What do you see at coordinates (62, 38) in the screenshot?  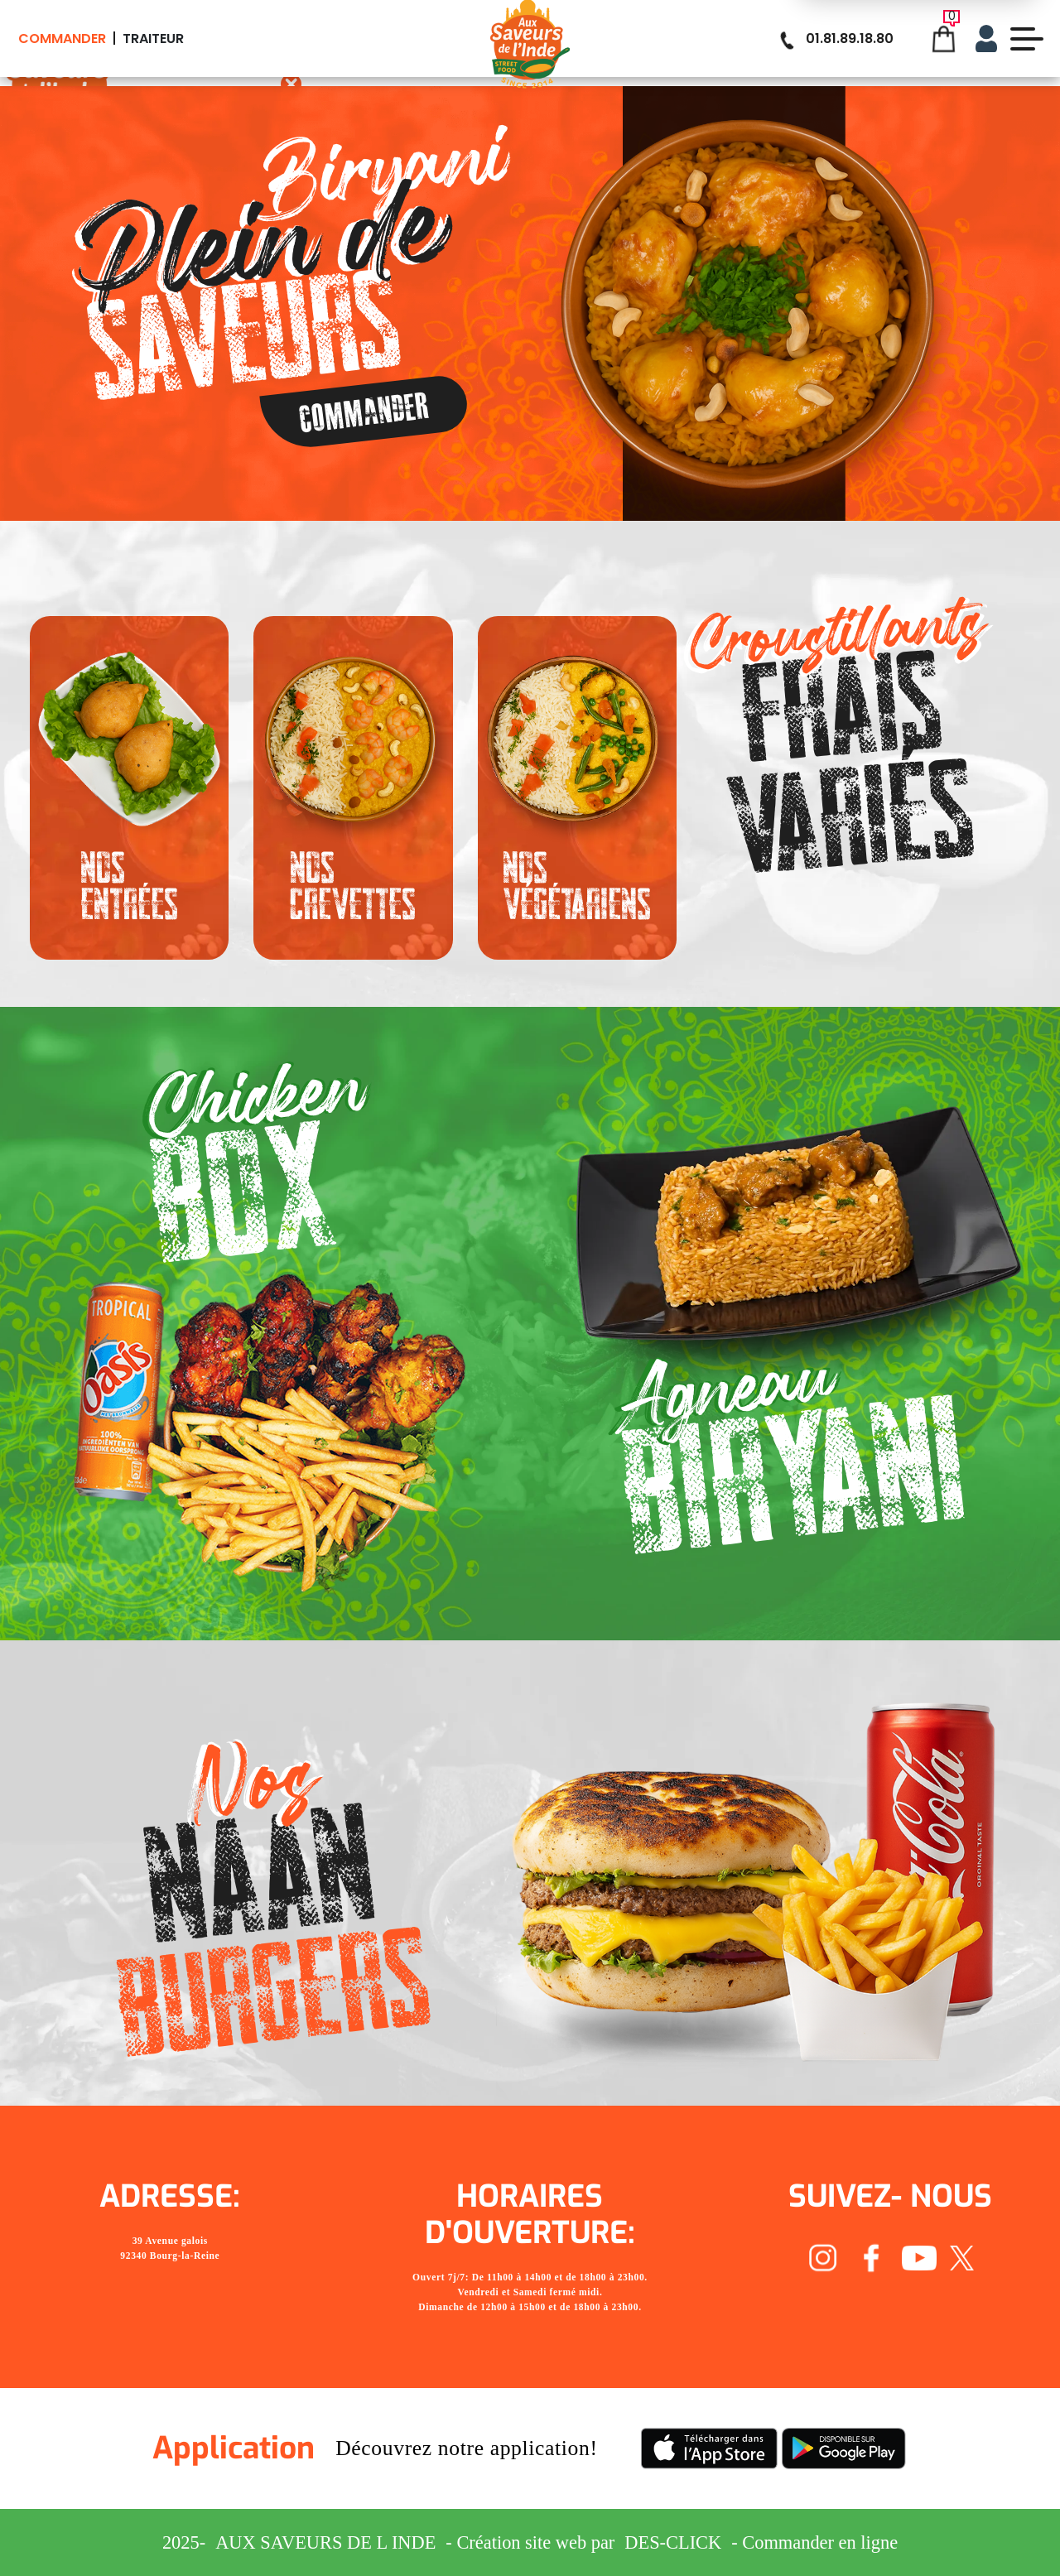 I see `Commander` at bounding box center [62, 38].